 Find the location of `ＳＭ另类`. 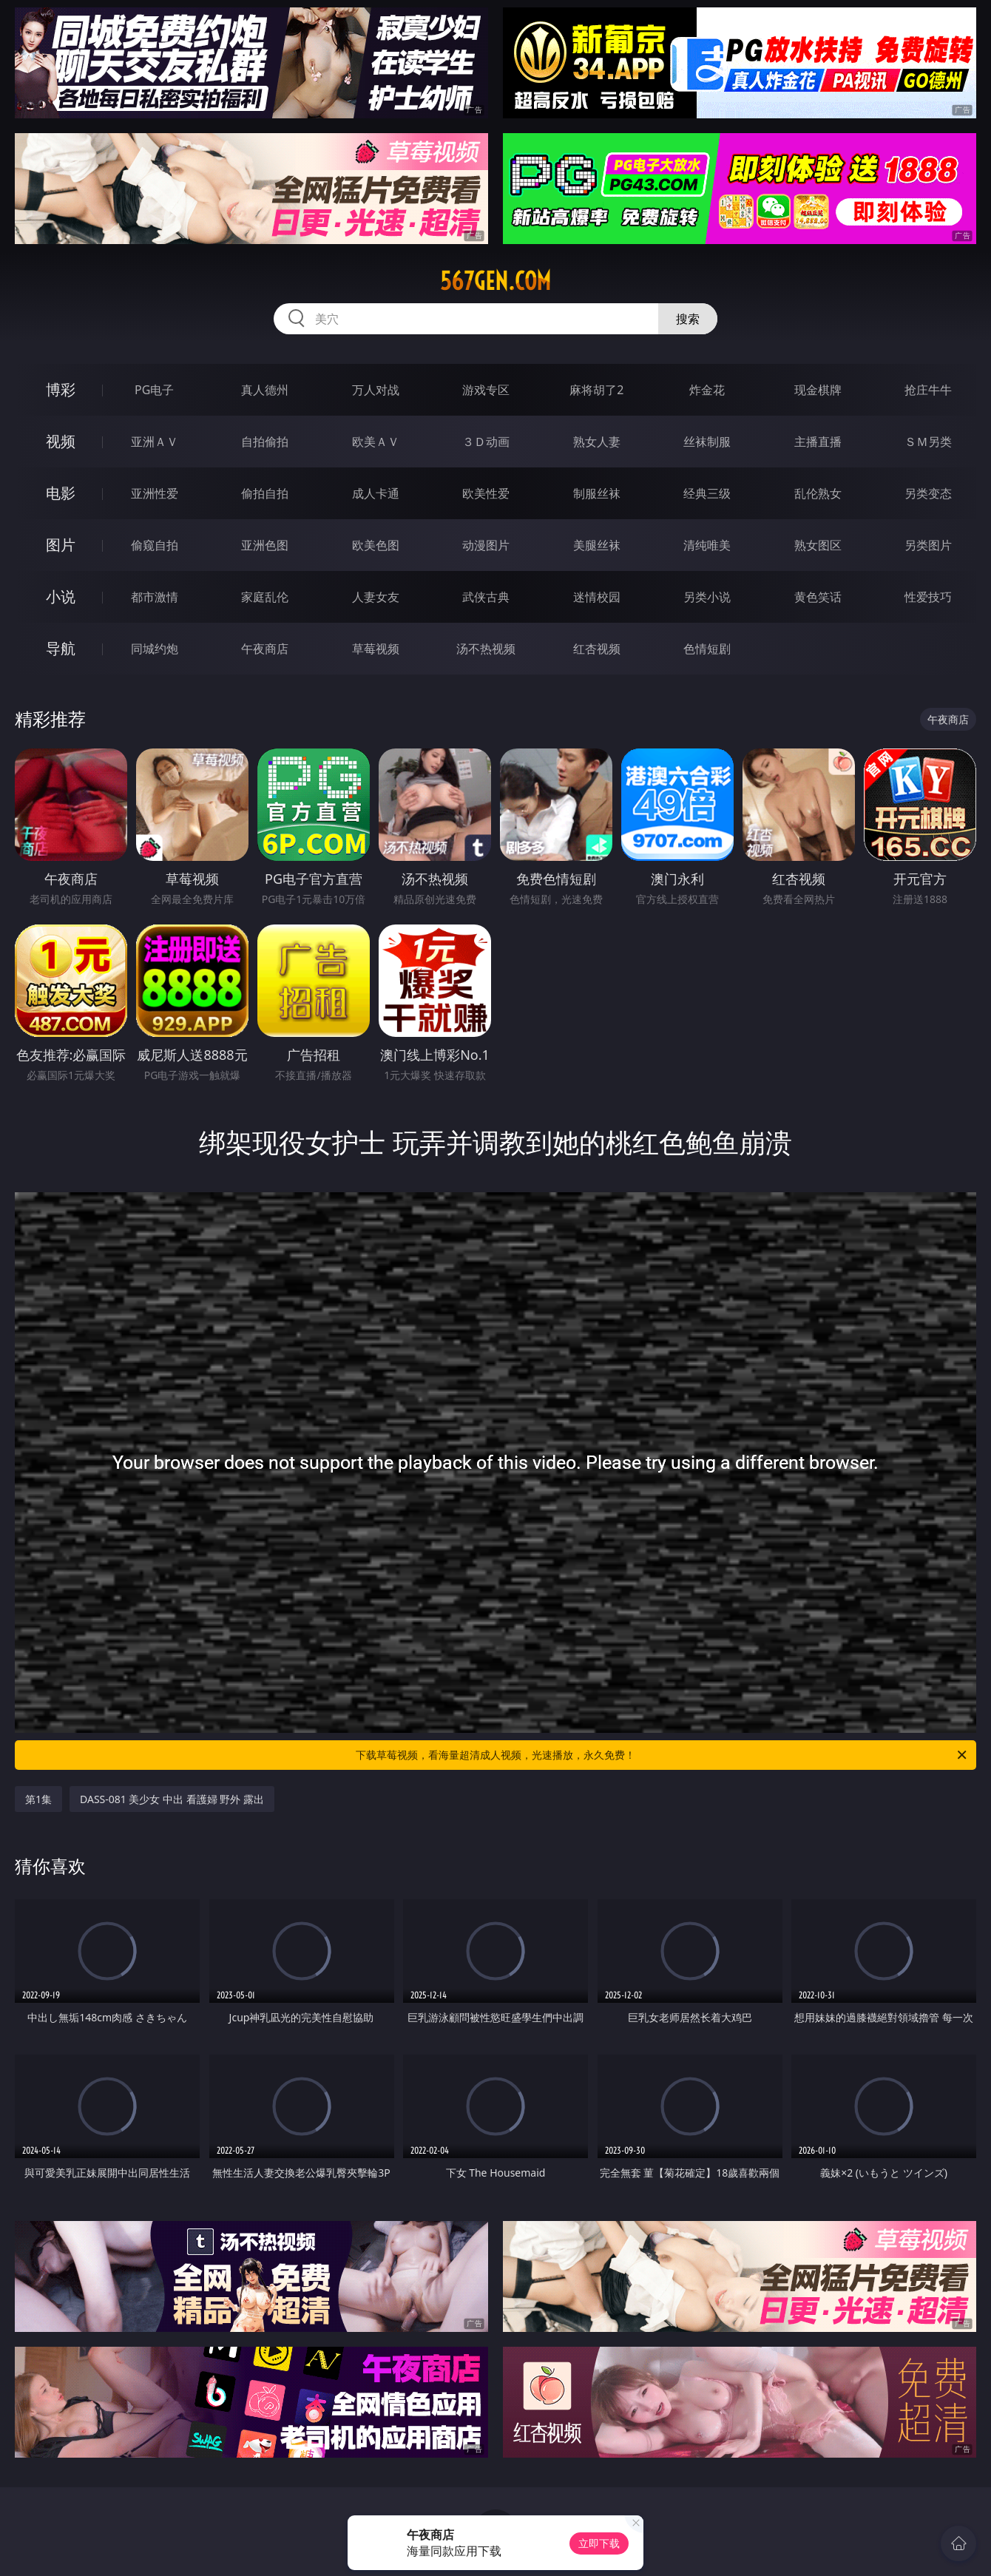

ＳＭ另类 is located at coordinates (928, 441).